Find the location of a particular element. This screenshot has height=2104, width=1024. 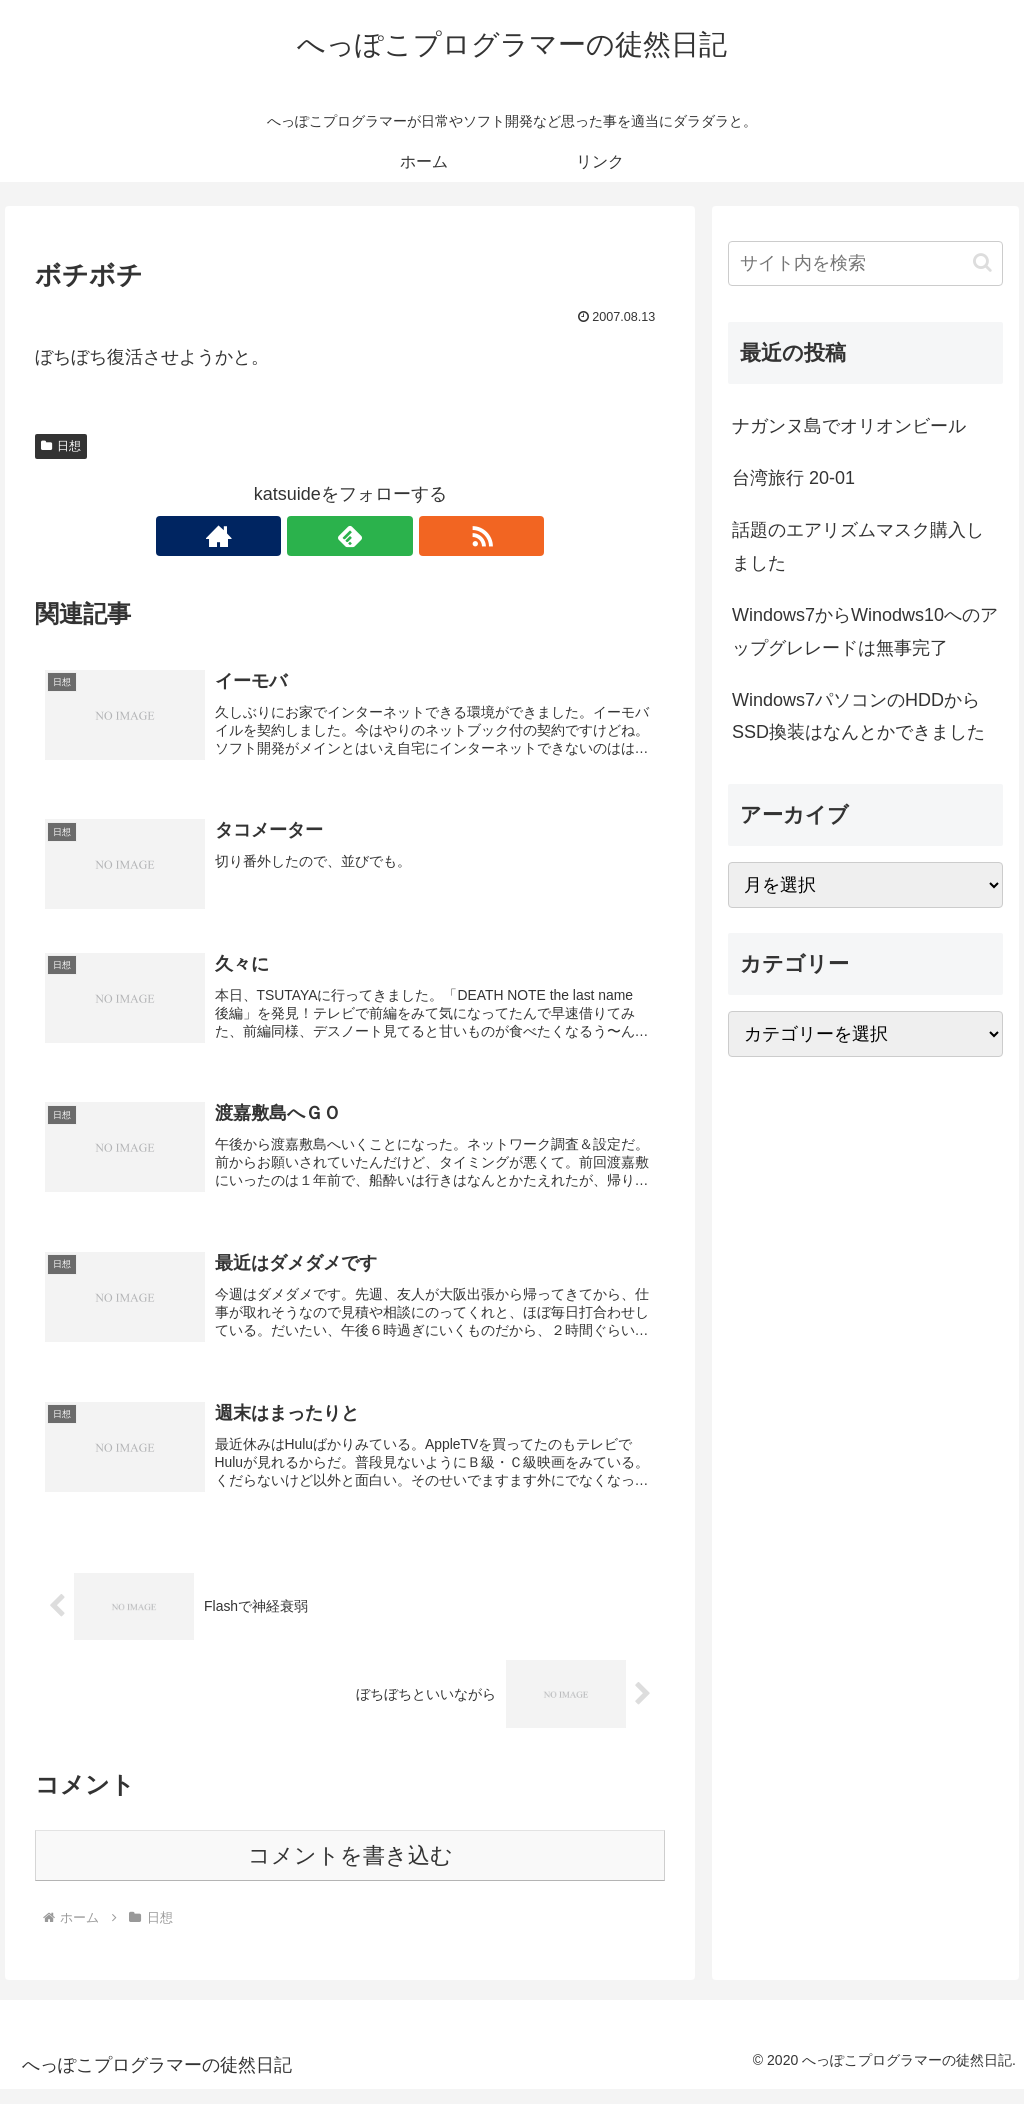

[著作サイトをチェック] is located at coordinates (304, 536).